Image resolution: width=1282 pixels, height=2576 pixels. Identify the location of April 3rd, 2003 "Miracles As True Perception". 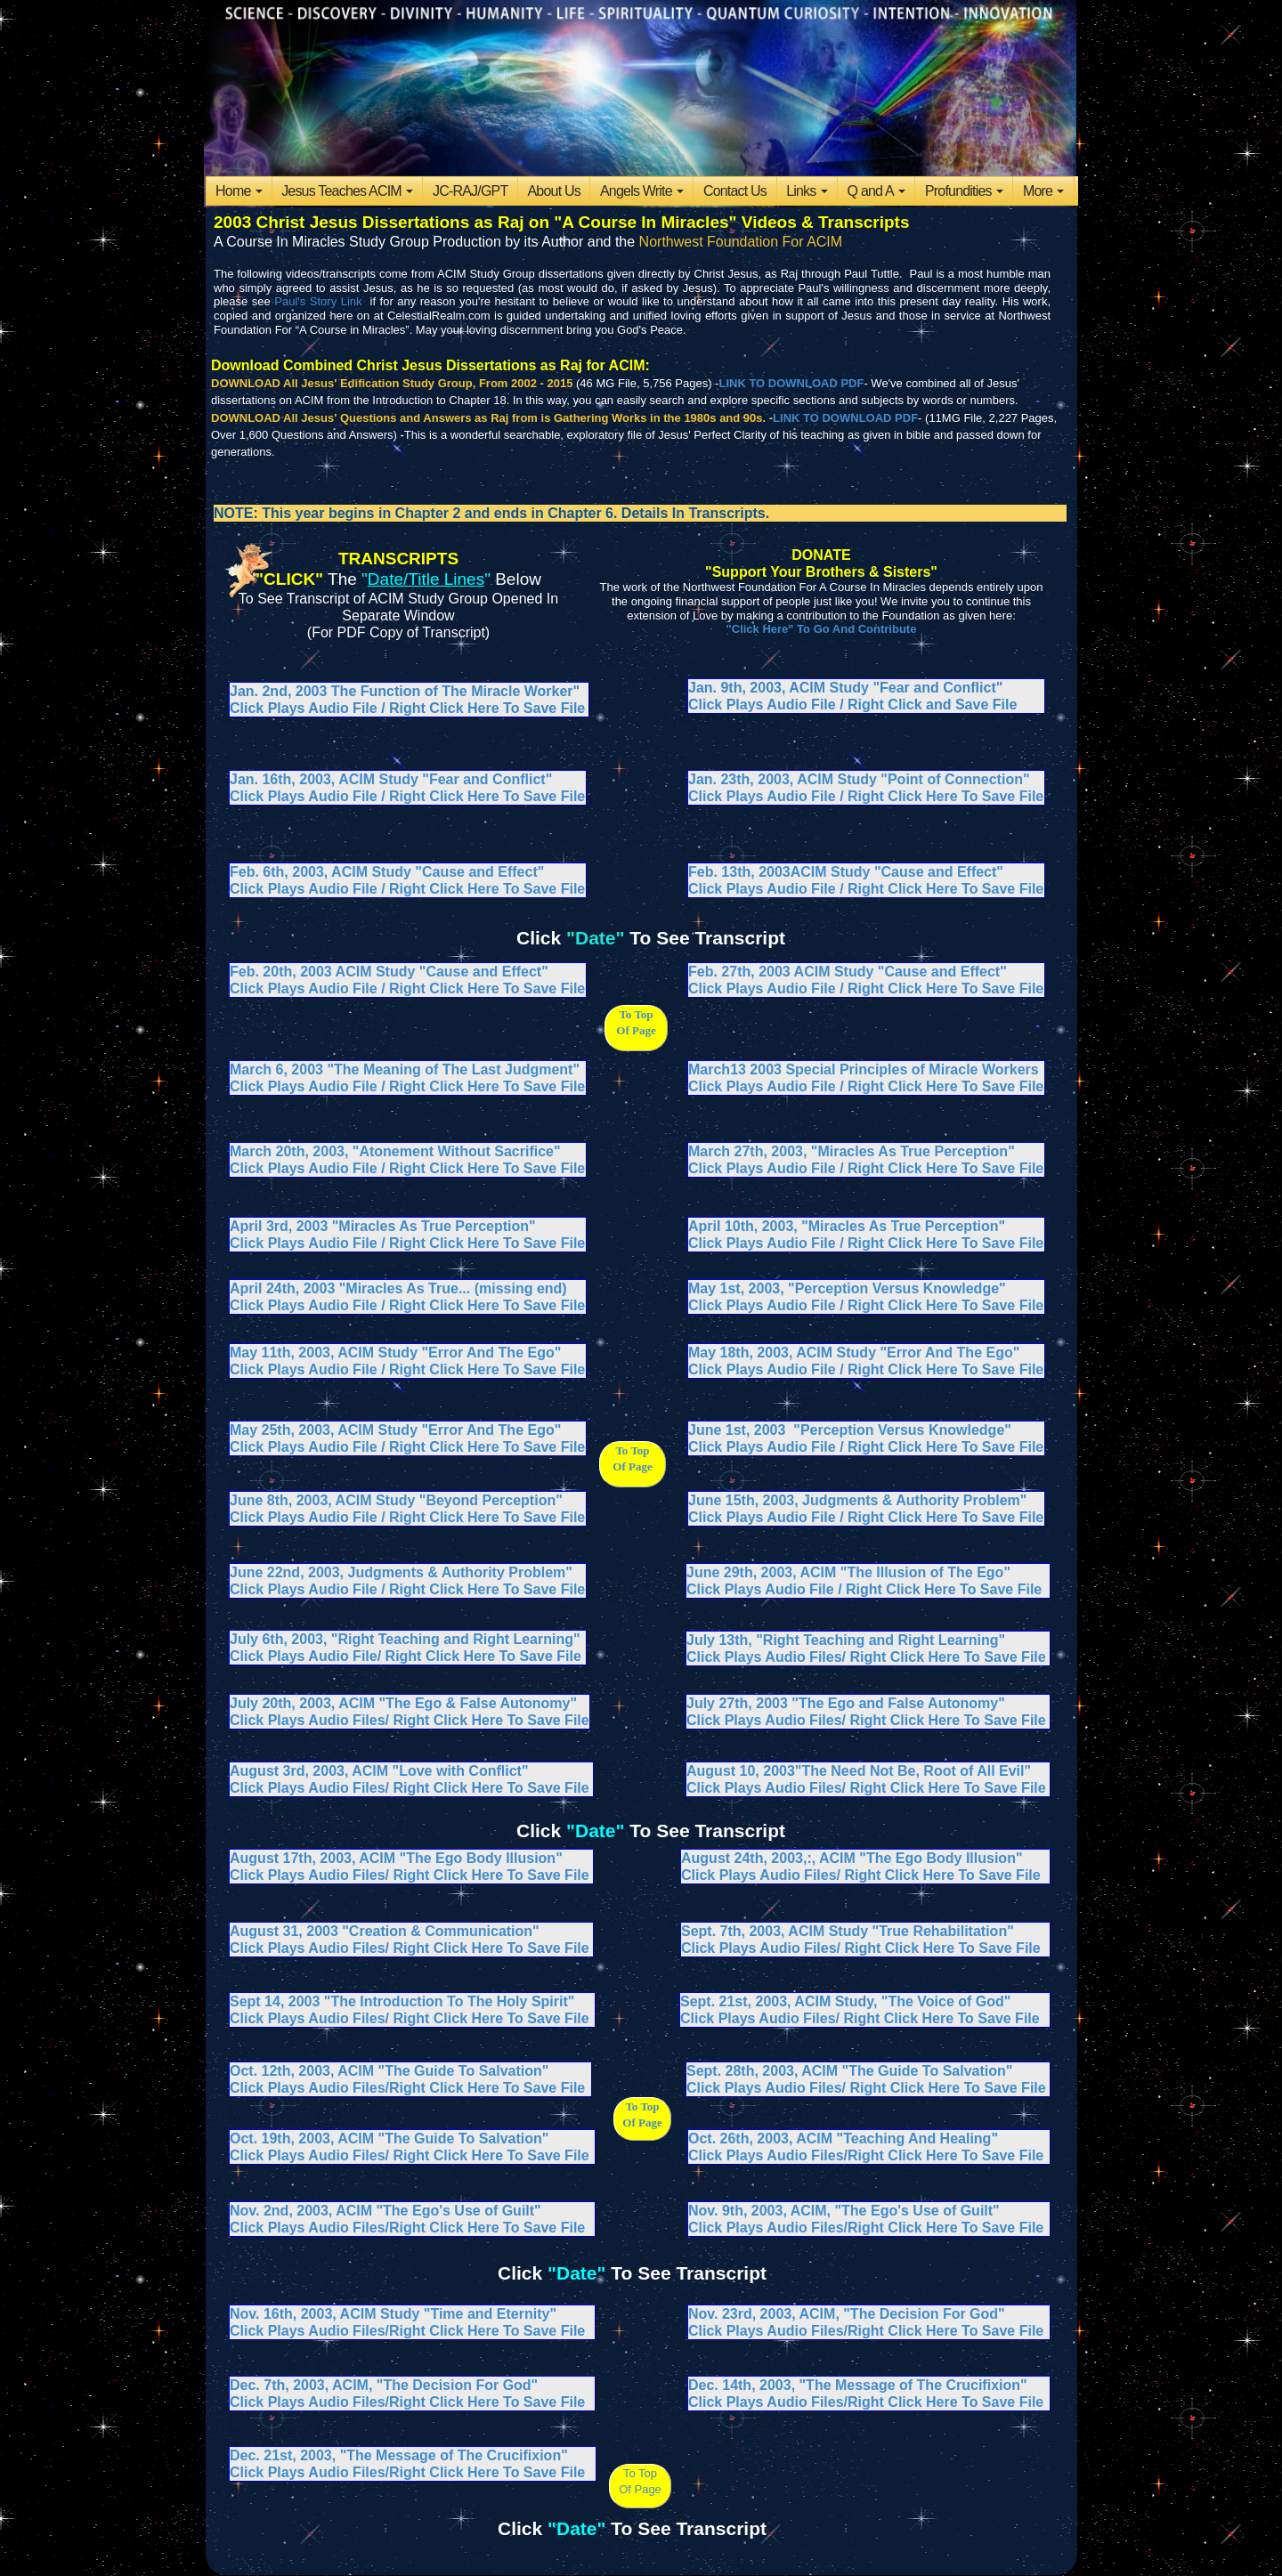
(383, 1226).